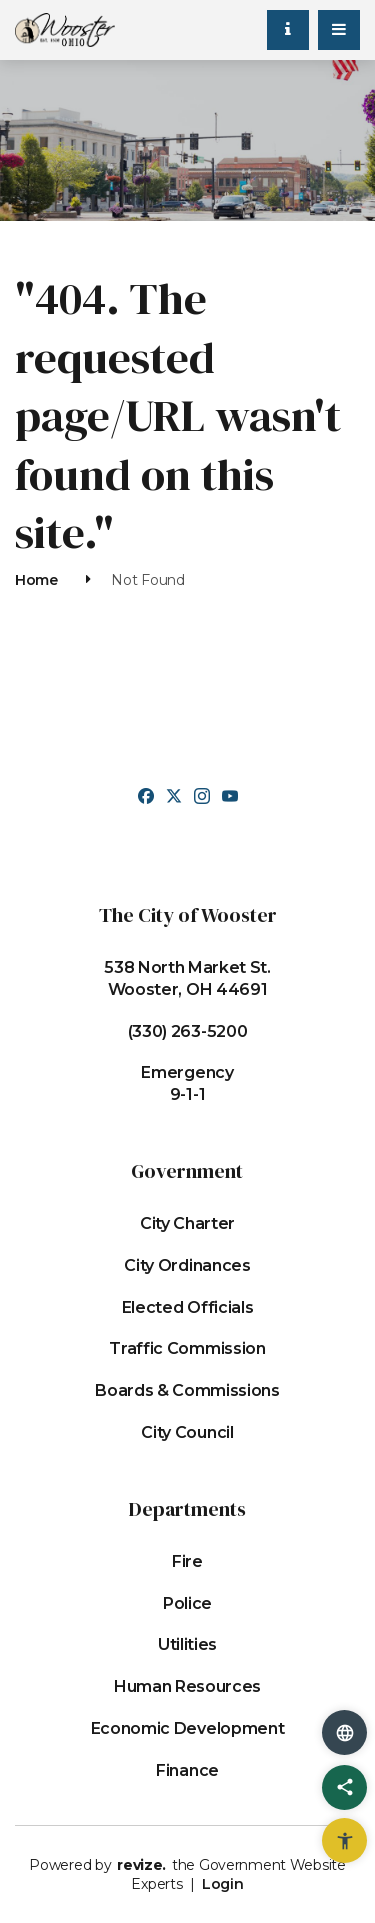 Image resolution: width=375 pixels, height=1923 pixels. Describe the element at coordinates (188, 1307) in the screenshot. I see `Elected Officials` at that location.